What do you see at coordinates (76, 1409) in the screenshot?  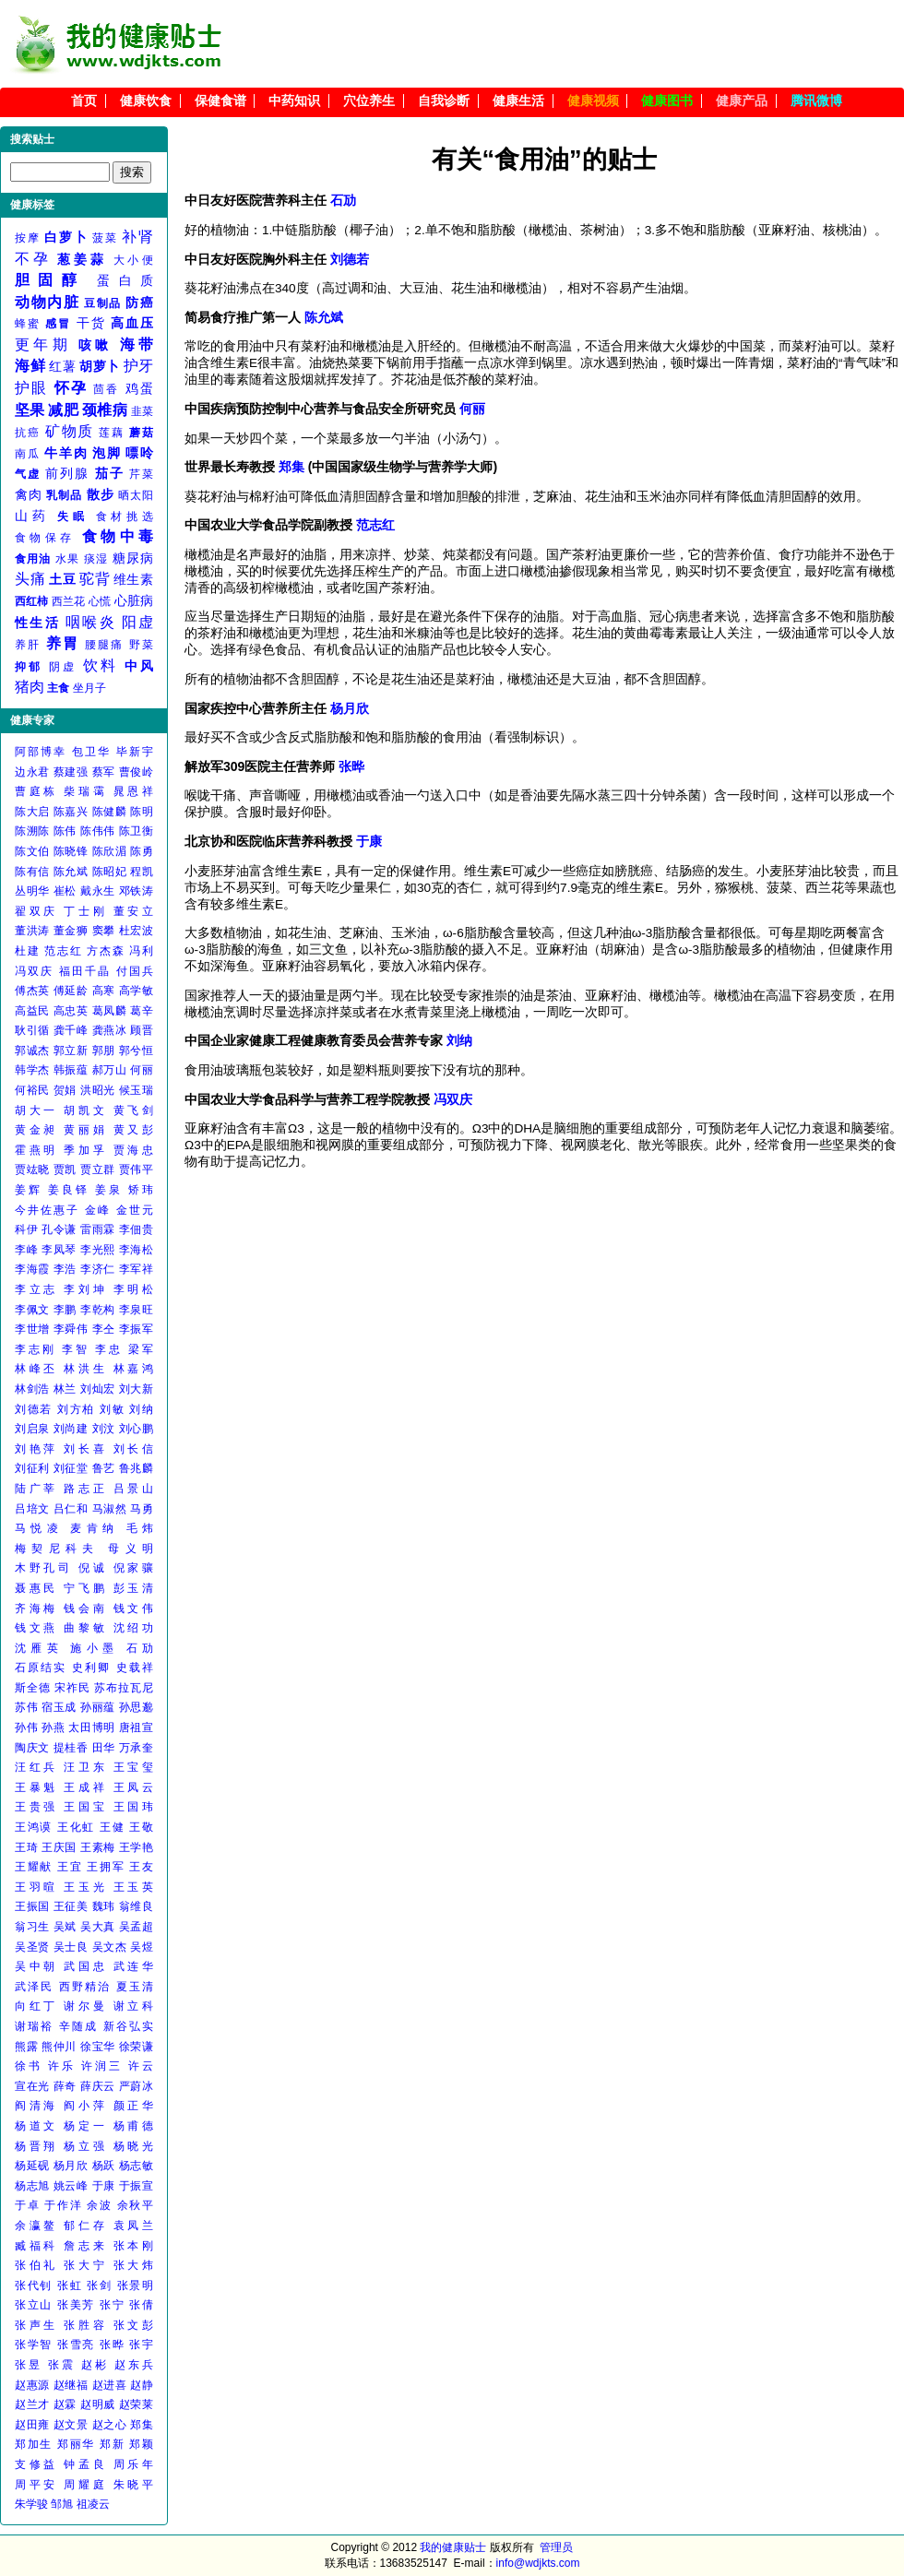 I see `刘方柏` at bounding box center [76, 1409].